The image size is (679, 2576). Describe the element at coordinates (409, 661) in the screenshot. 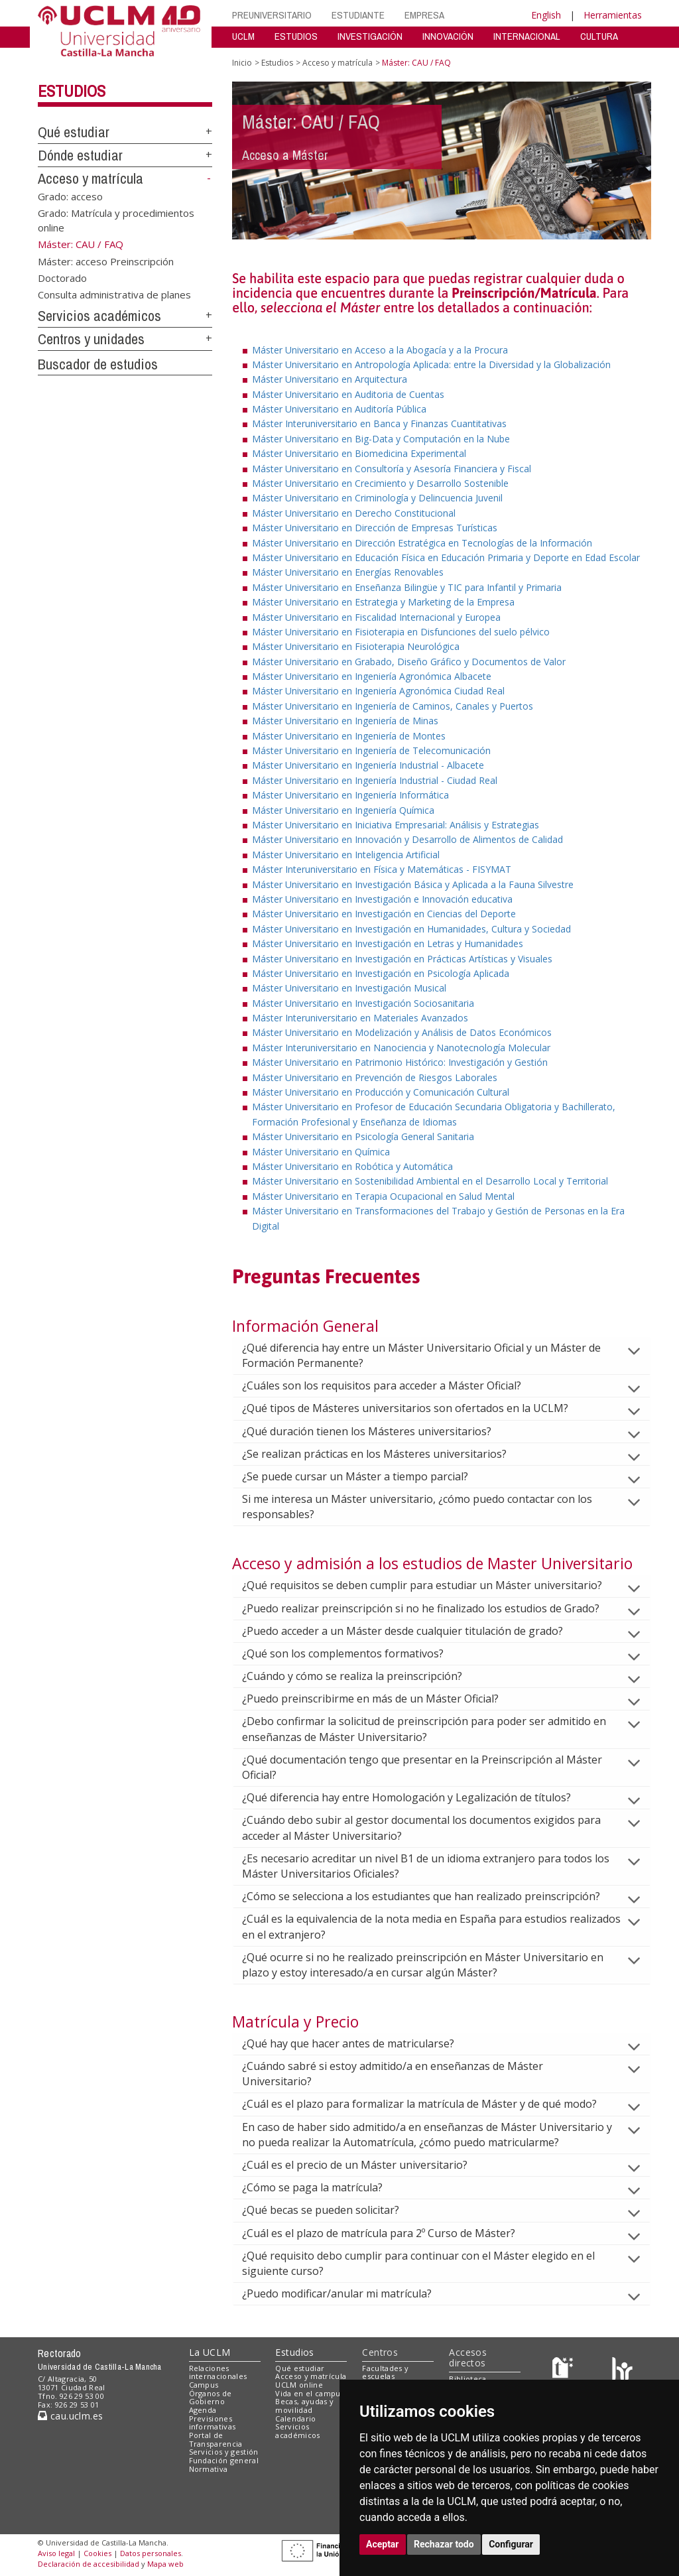

I see `Máster Universitario en Grabado, Diseño Gráfico y Documentos de Valor` at that location.